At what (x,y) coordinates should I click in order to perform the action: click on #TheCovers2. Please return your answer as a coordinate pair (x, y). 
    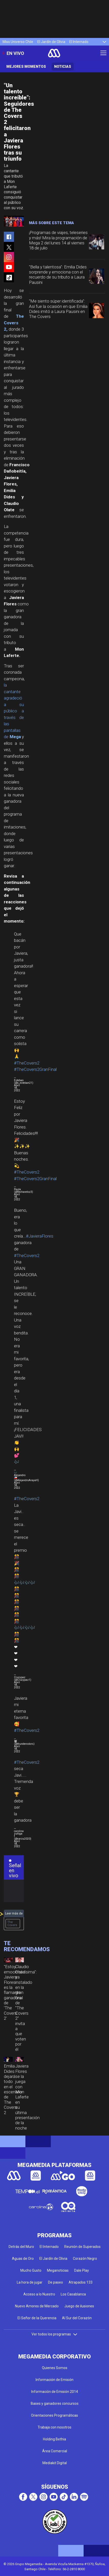
    Looking at the image, I should click on (26, 1063).